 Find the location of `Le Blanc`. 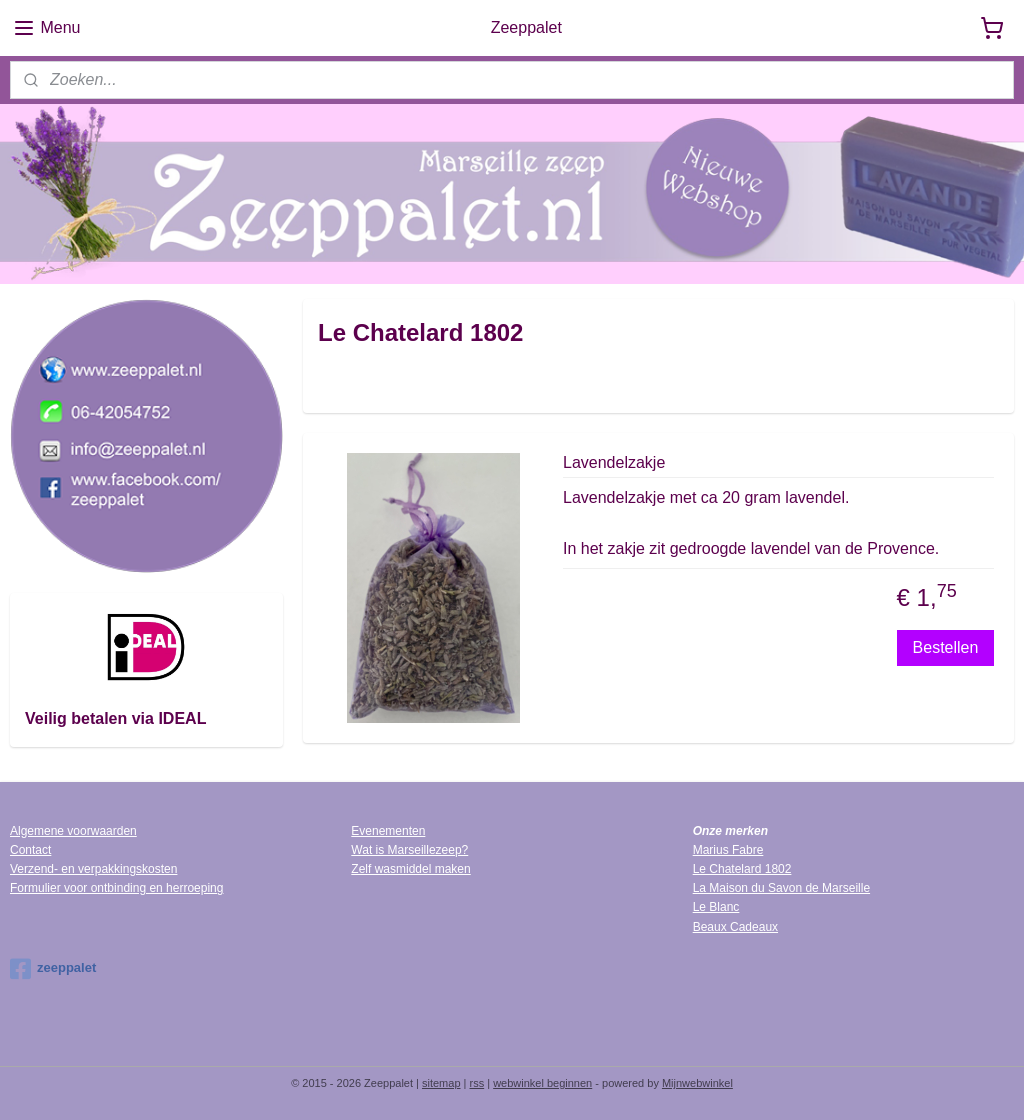

Le Blanc is located at coordinates (716, 907).